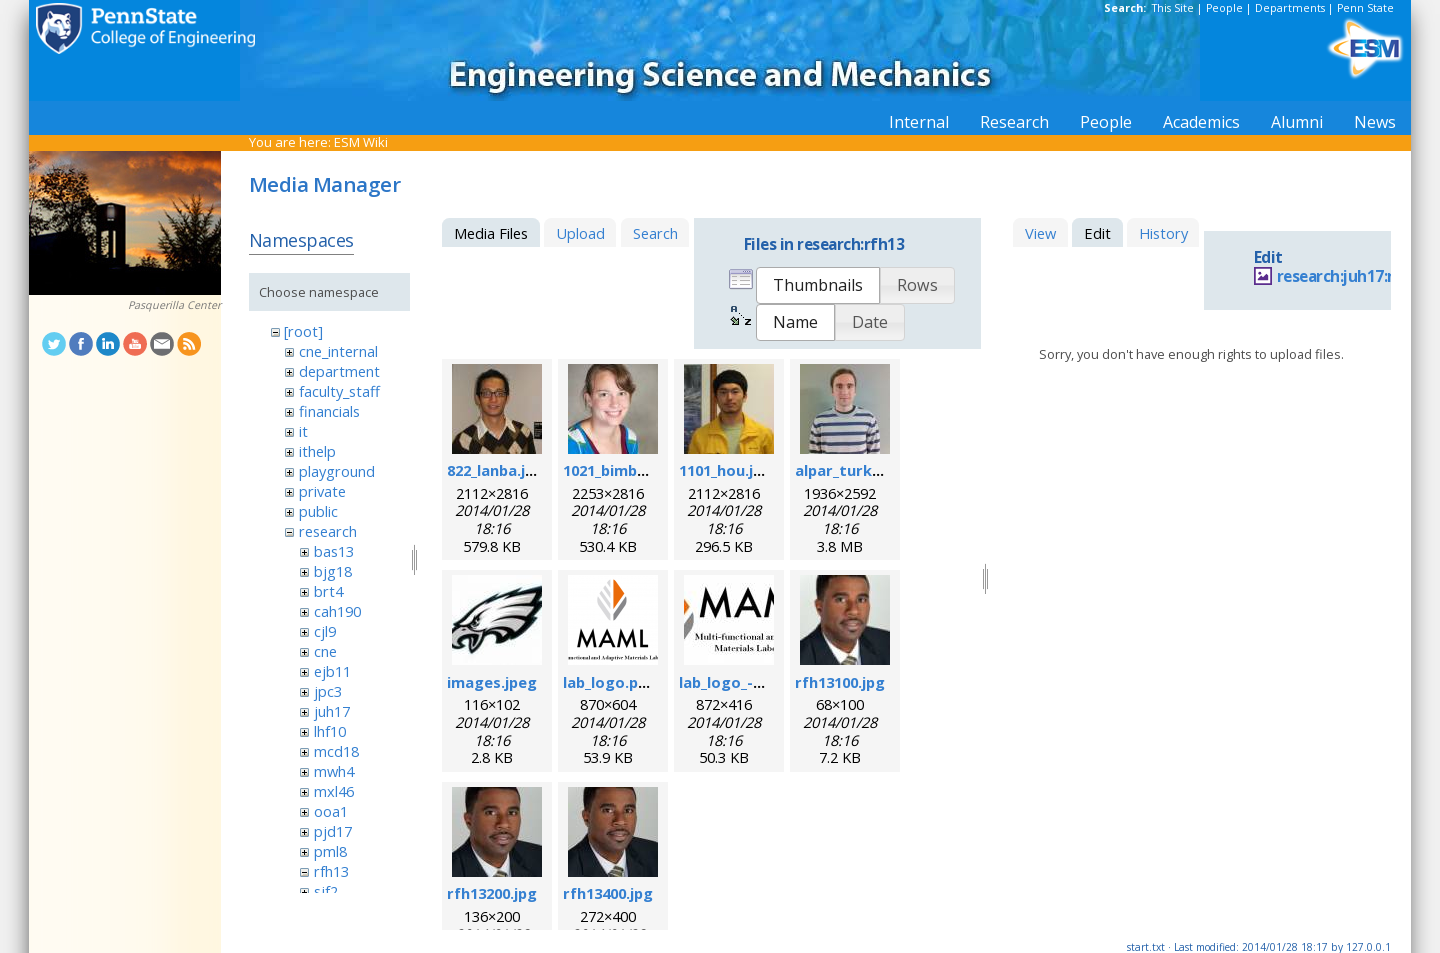  Describe the element at coordinates (1040, 233) in the screenshot. I see `View` at that location.